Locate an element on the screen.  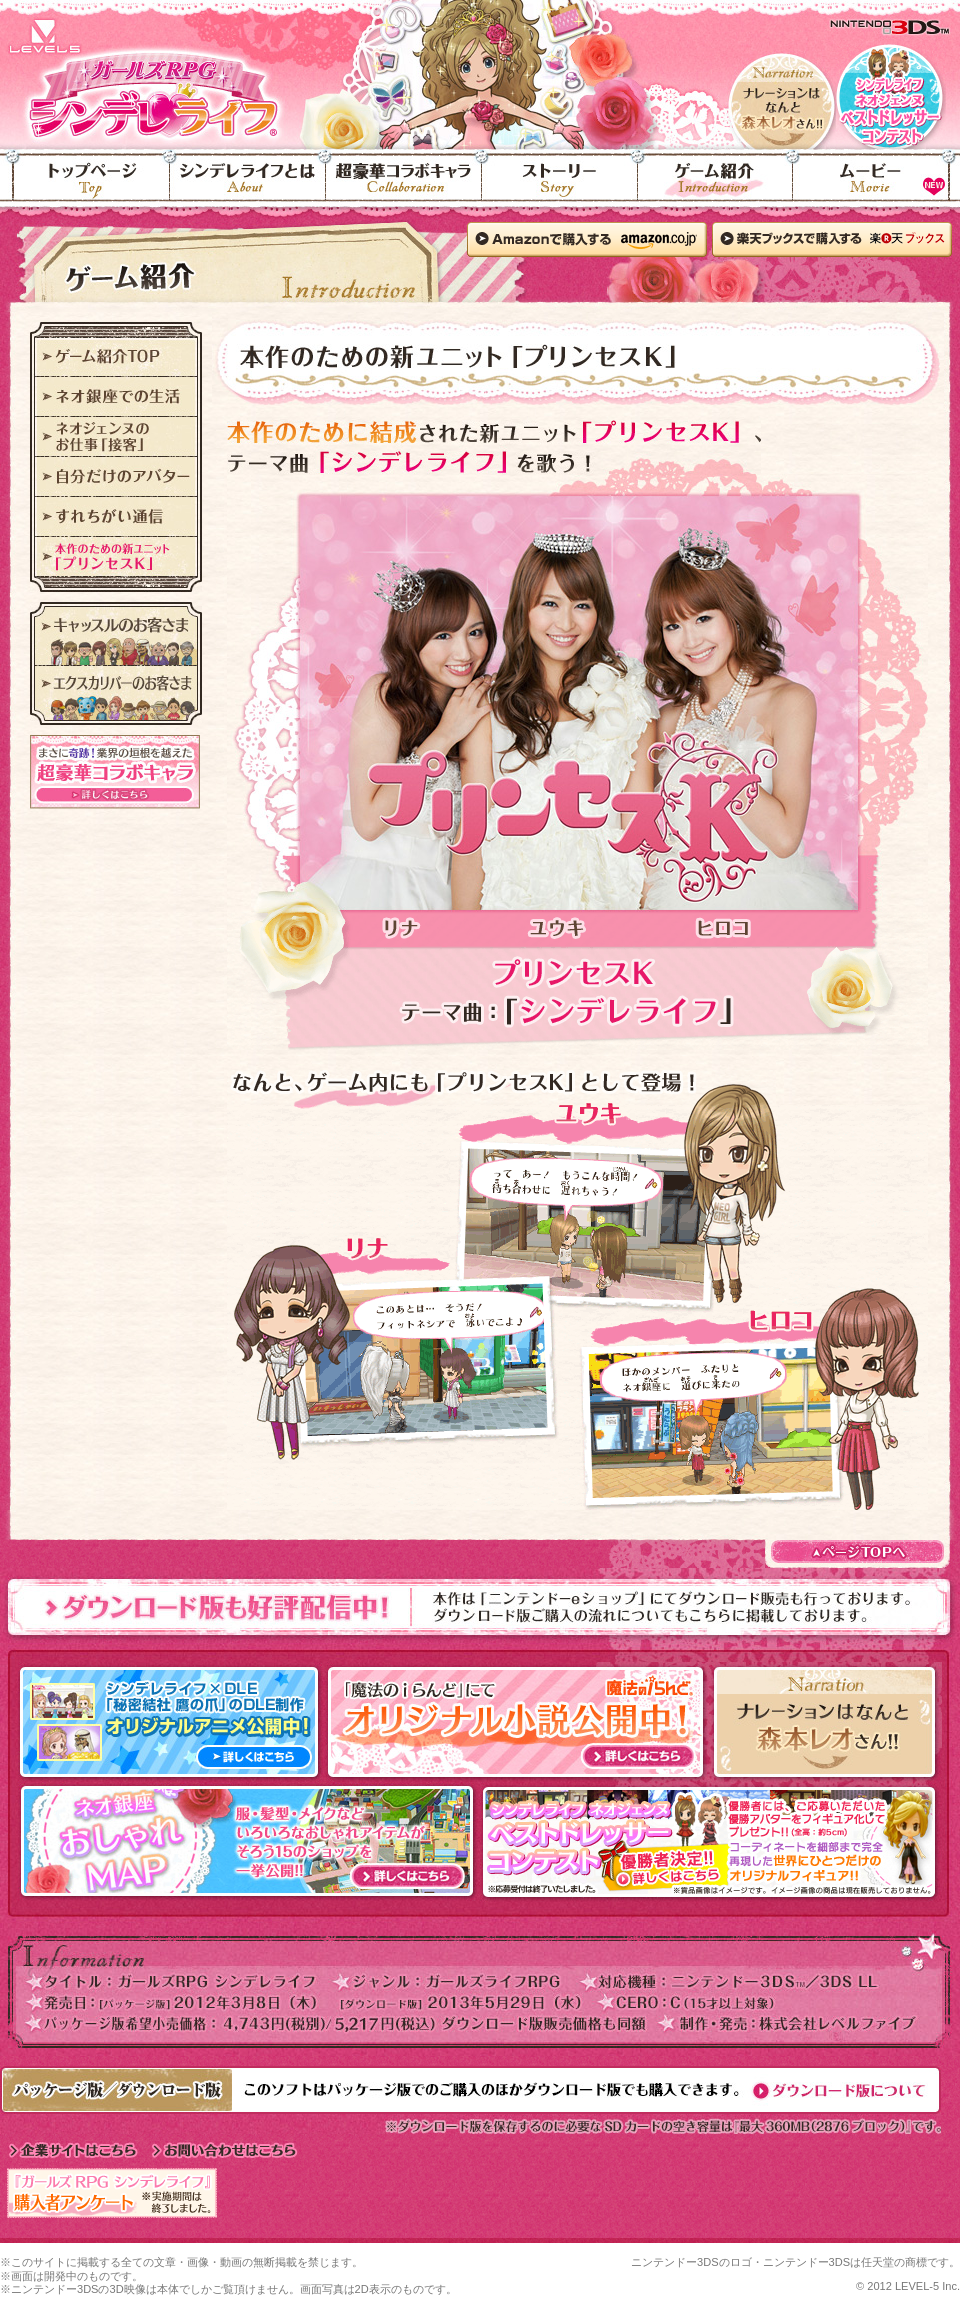
自分だけのアバター is located at coordinates (116, 477).